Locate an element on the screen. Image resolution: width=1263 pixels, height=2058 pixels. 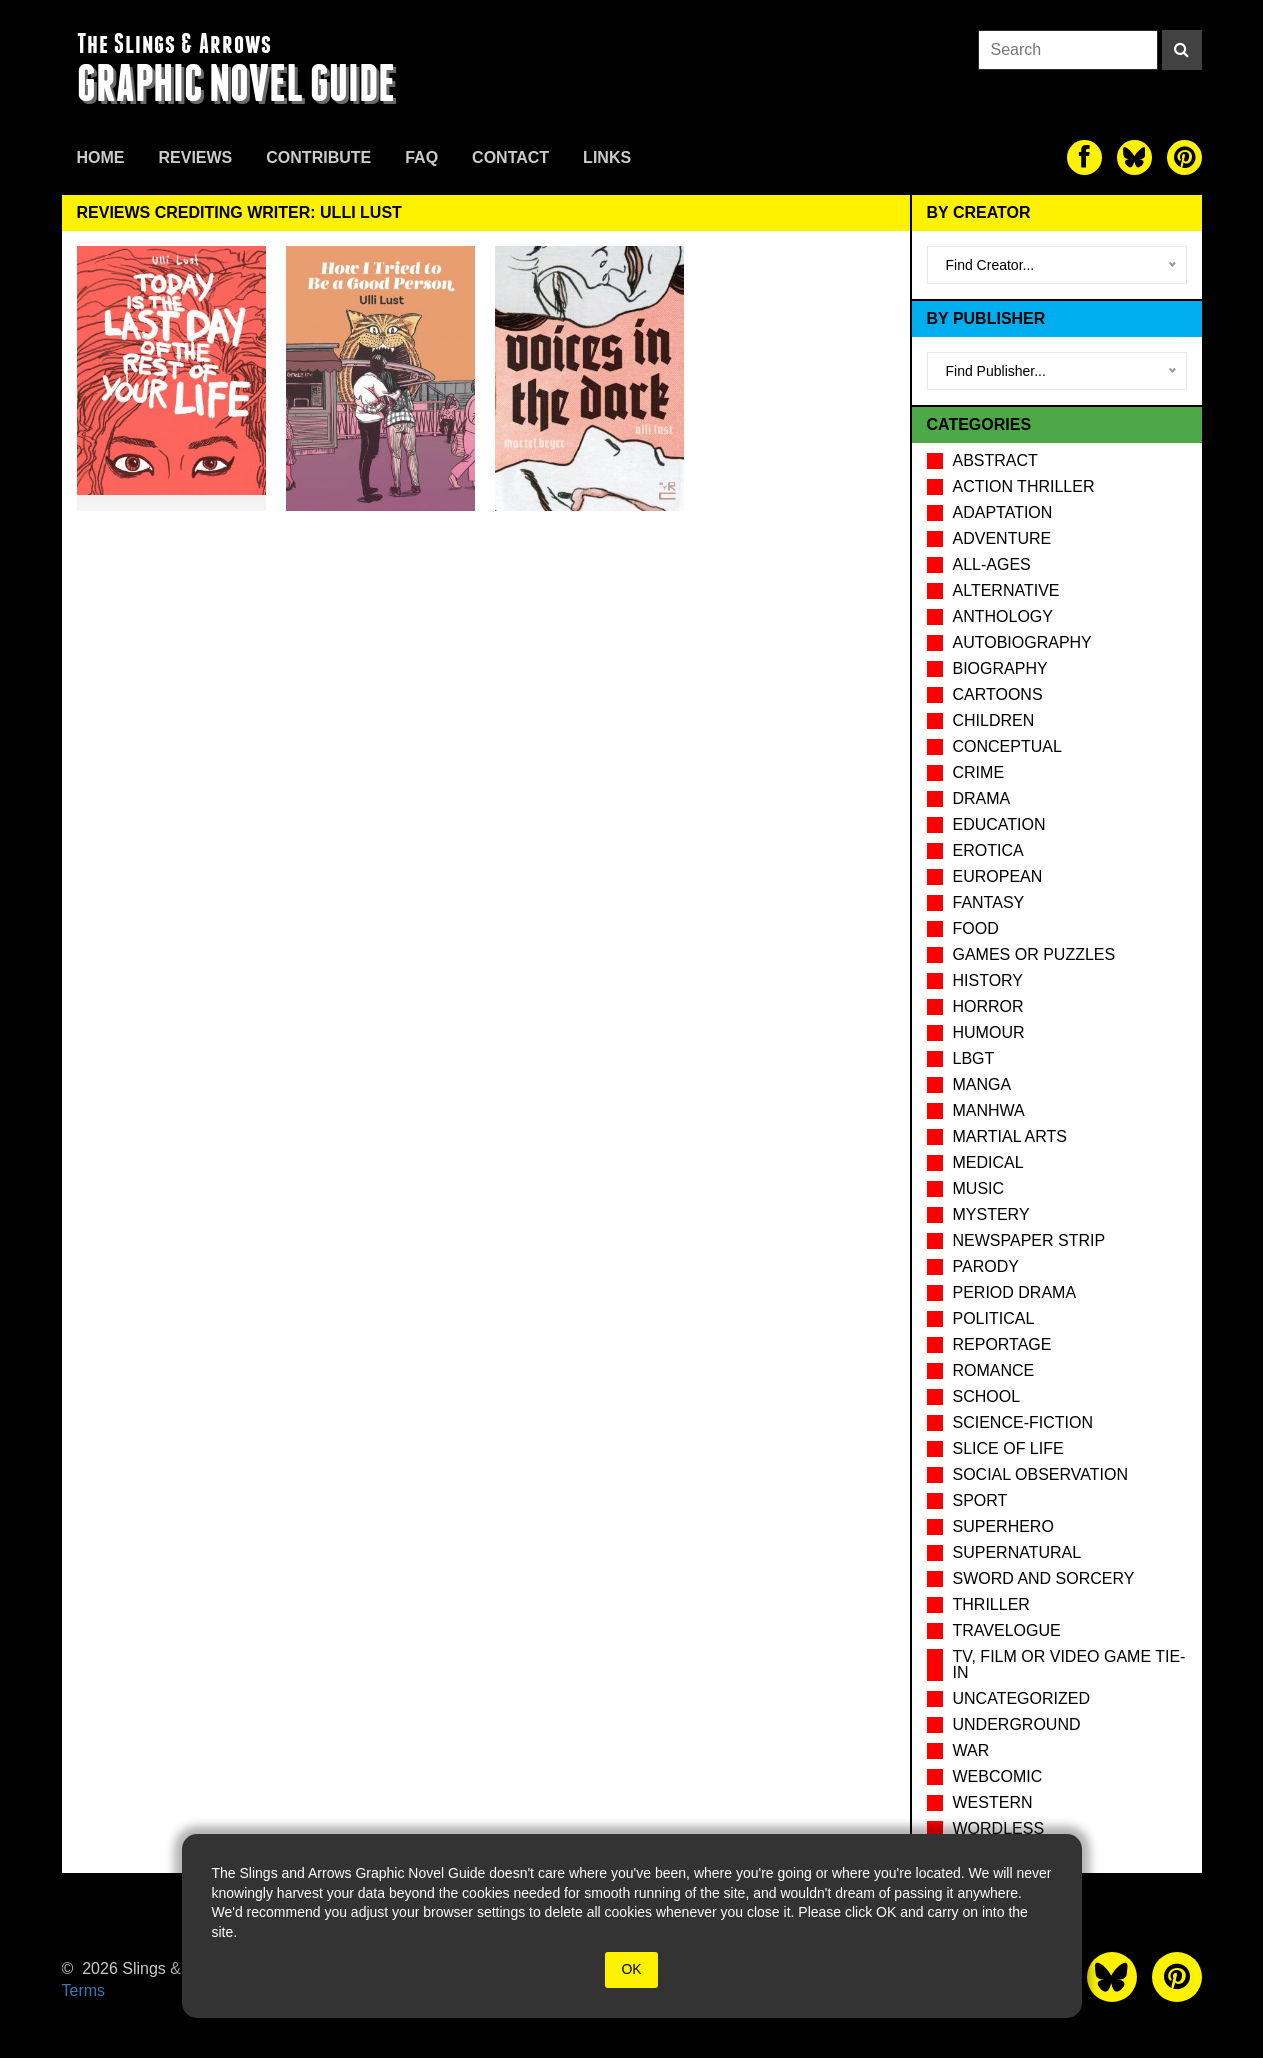
Abstract is located at coordinates (995, 460).